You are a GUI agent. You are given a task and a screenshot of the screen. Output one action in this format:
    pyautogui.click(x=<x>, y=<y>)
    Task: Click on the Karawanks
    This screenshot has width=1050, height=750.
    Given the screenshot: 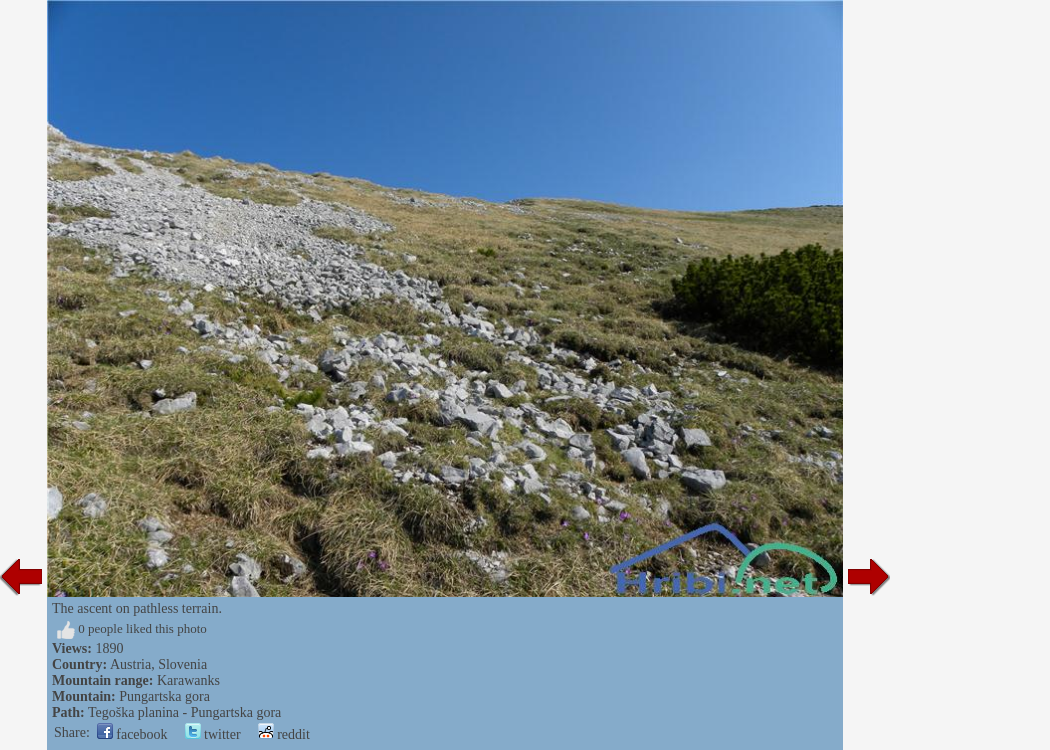 What is the action you would take?
    pyautogui.click(x=188, y=680)
    